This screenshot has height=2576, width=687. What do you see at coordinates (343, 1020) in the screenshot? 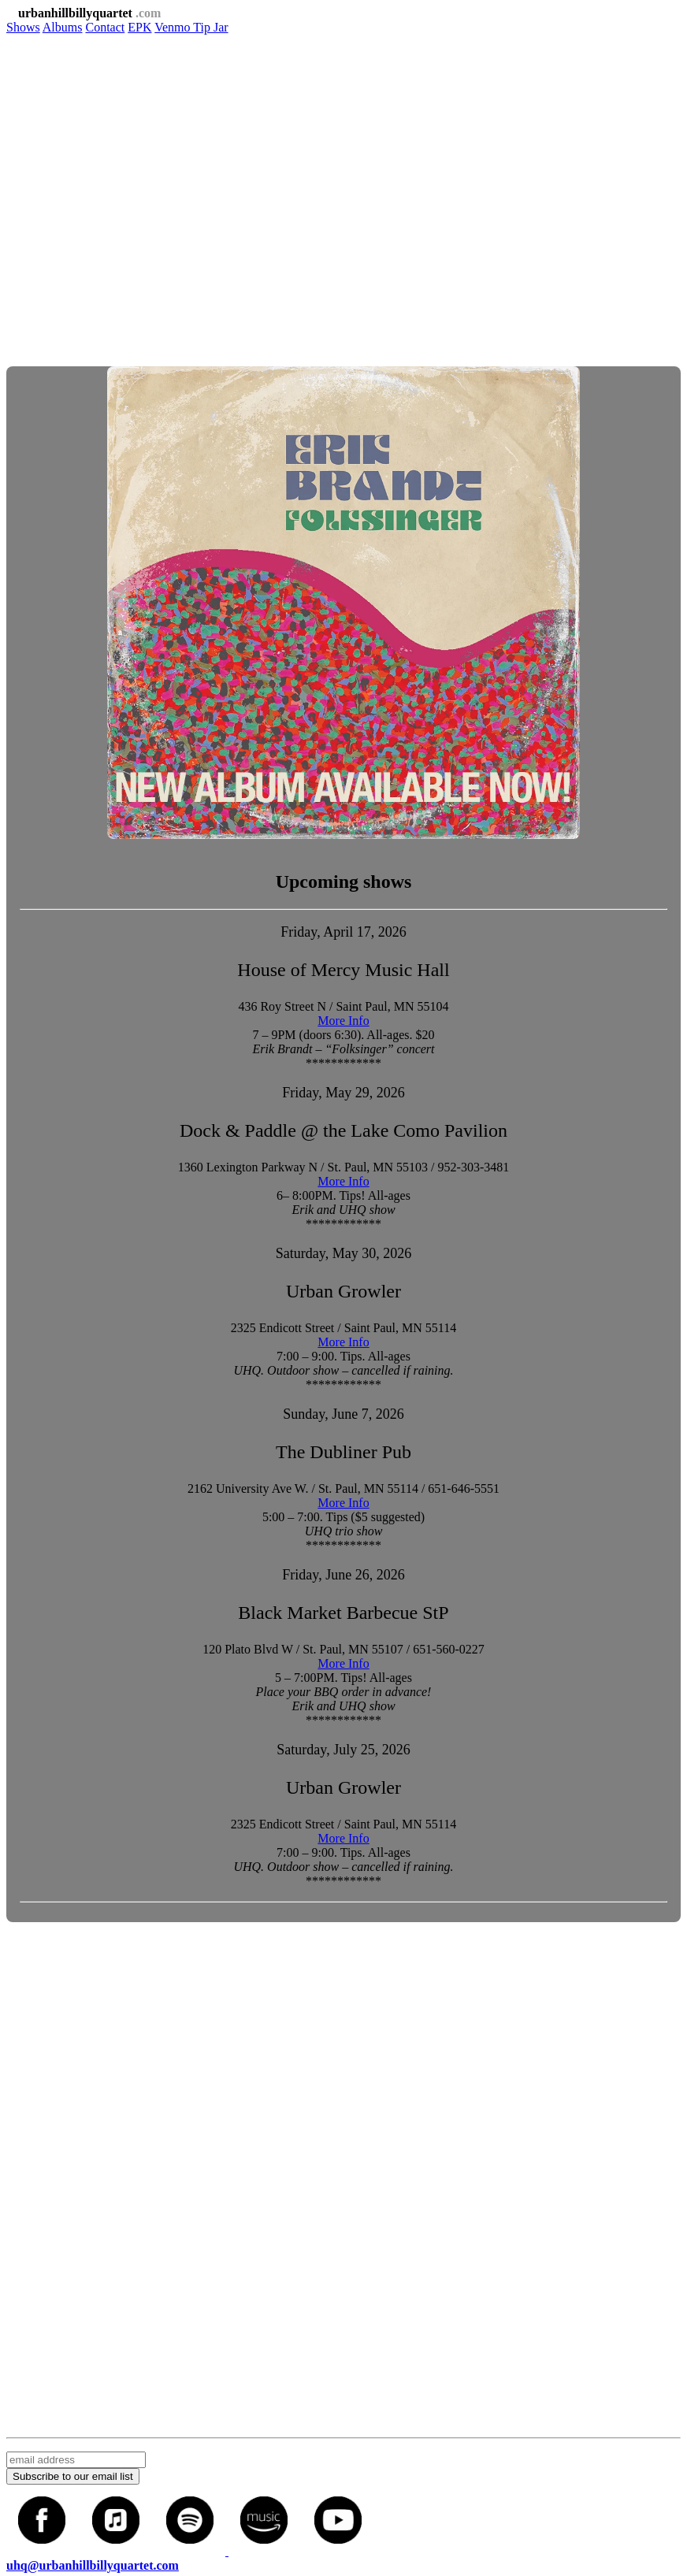
I see `More Info` at bounding box center [343, 1020].